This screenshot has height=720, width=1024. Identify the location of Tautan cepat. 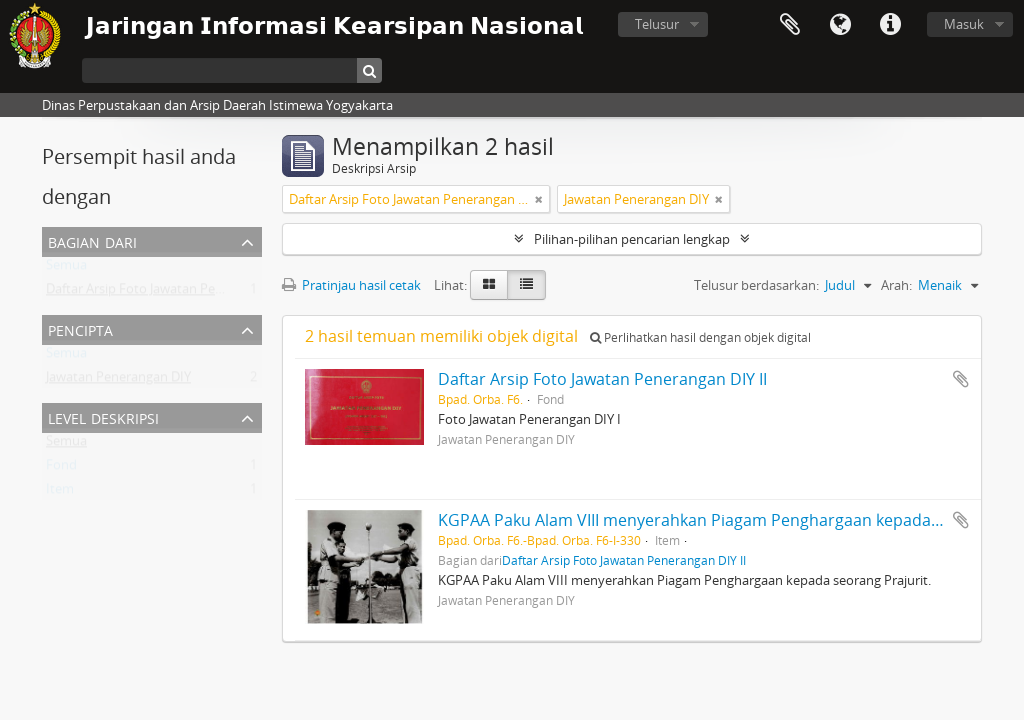
(890, 25).